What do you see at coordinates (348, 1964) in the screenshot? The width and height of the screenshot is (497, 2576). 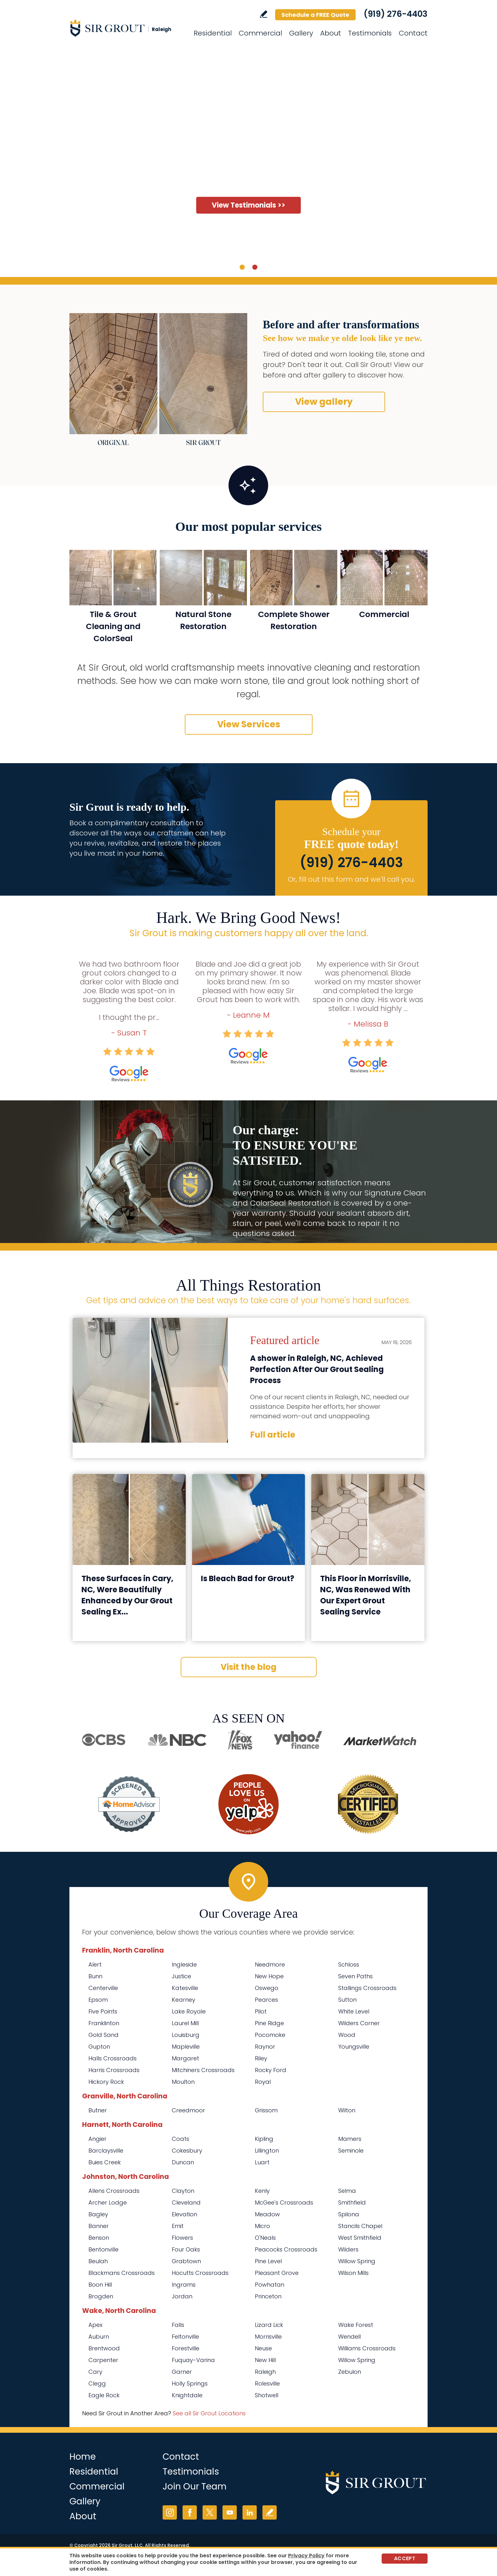 I see `Schloss` at bounding box center [348, 1964].